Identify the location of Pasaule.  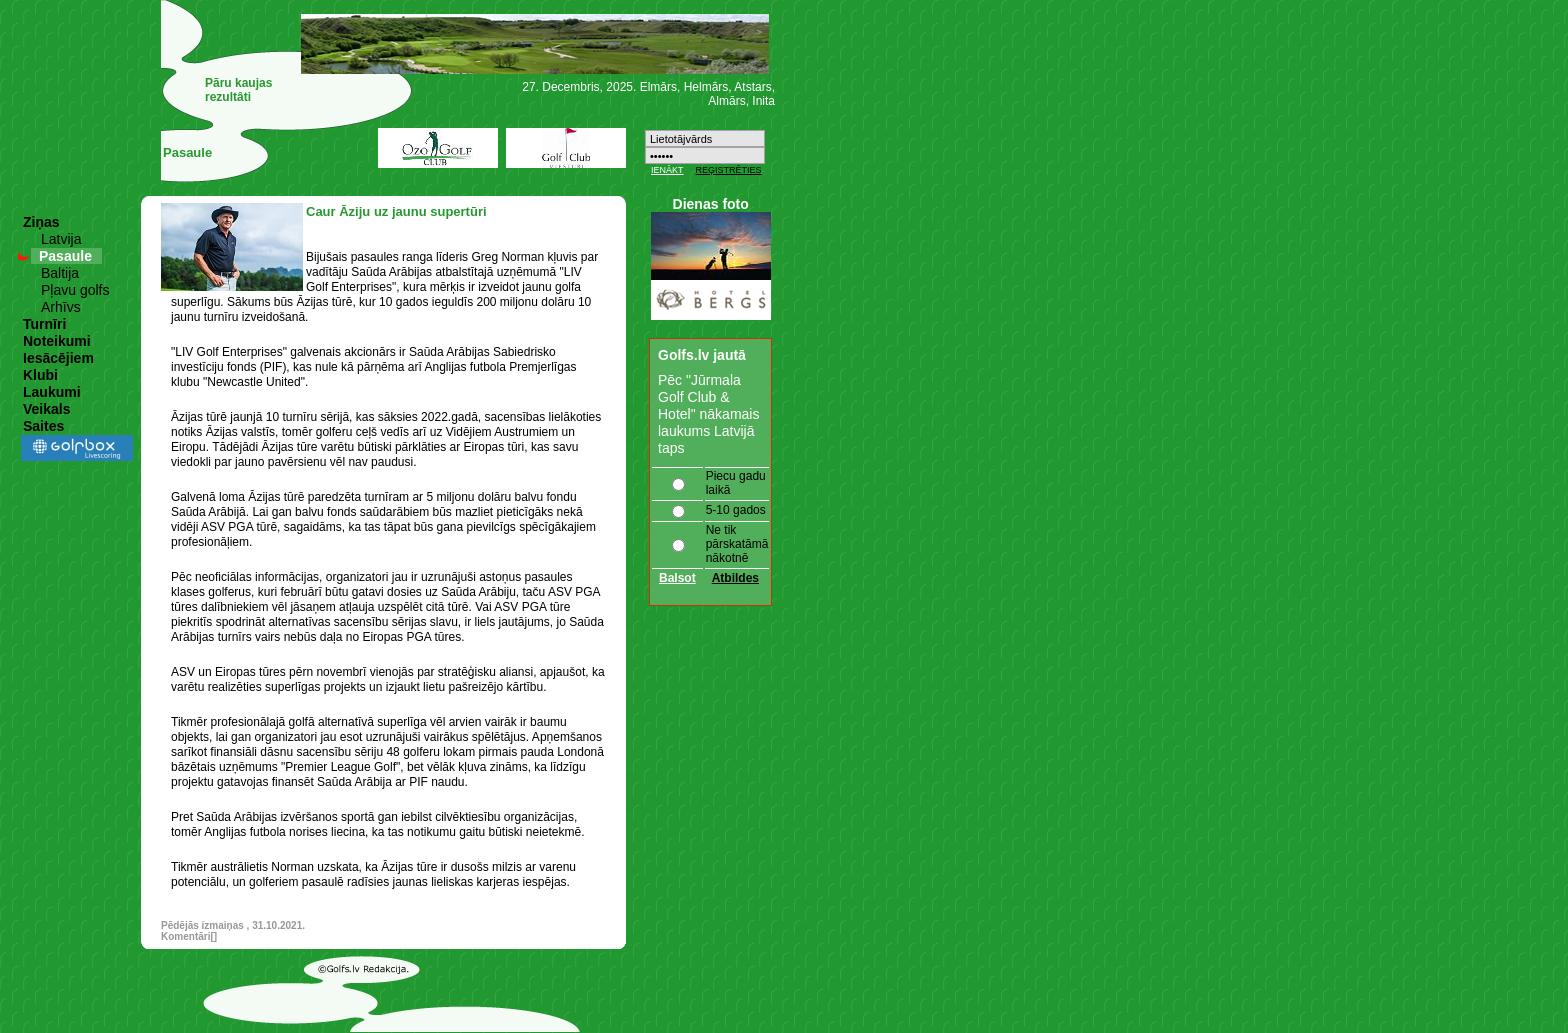
(65, 256).